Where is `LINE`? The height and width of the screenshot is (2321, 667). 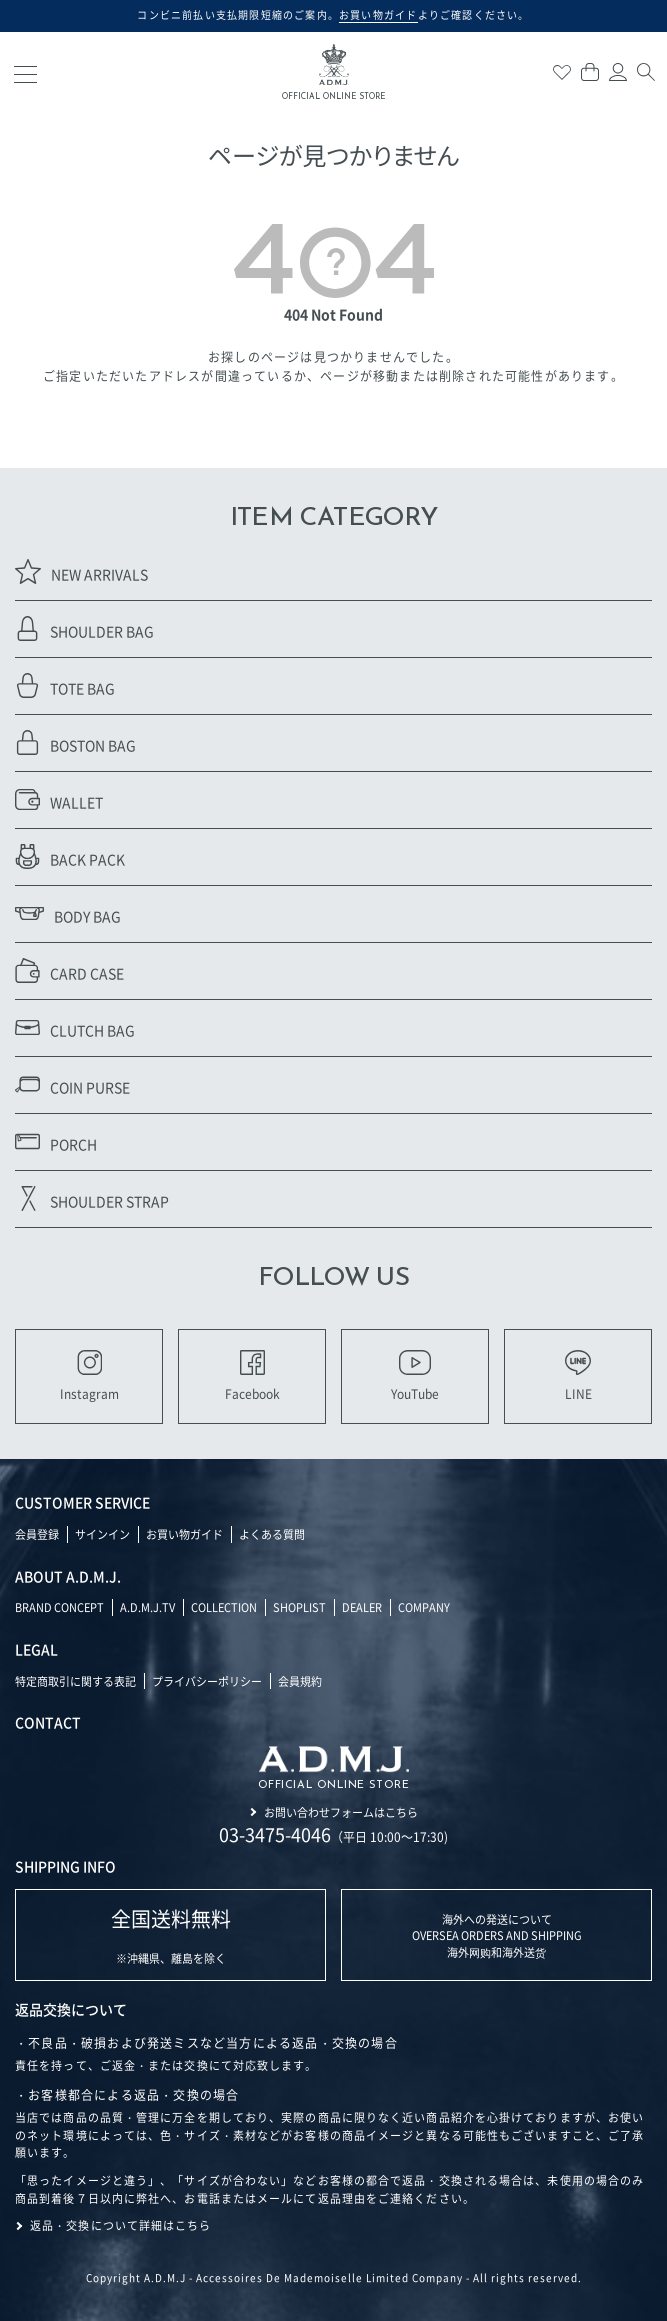
LINE is located at coordinates (578, 1376).